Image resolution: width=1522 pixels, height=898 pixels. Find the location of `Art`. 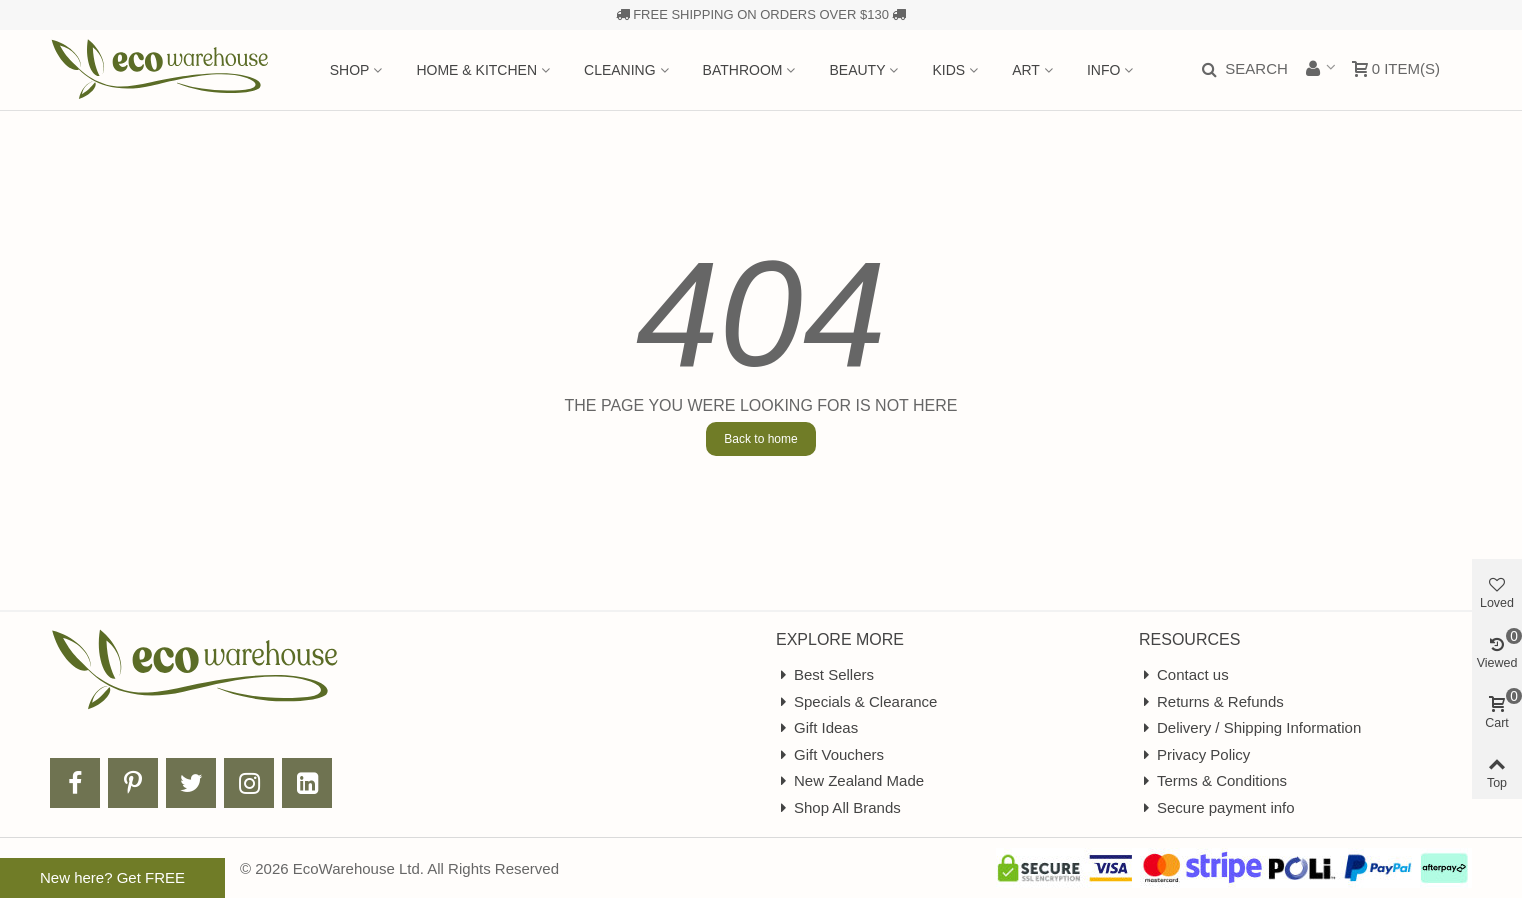

Art is located at coordinates (1026, 70).